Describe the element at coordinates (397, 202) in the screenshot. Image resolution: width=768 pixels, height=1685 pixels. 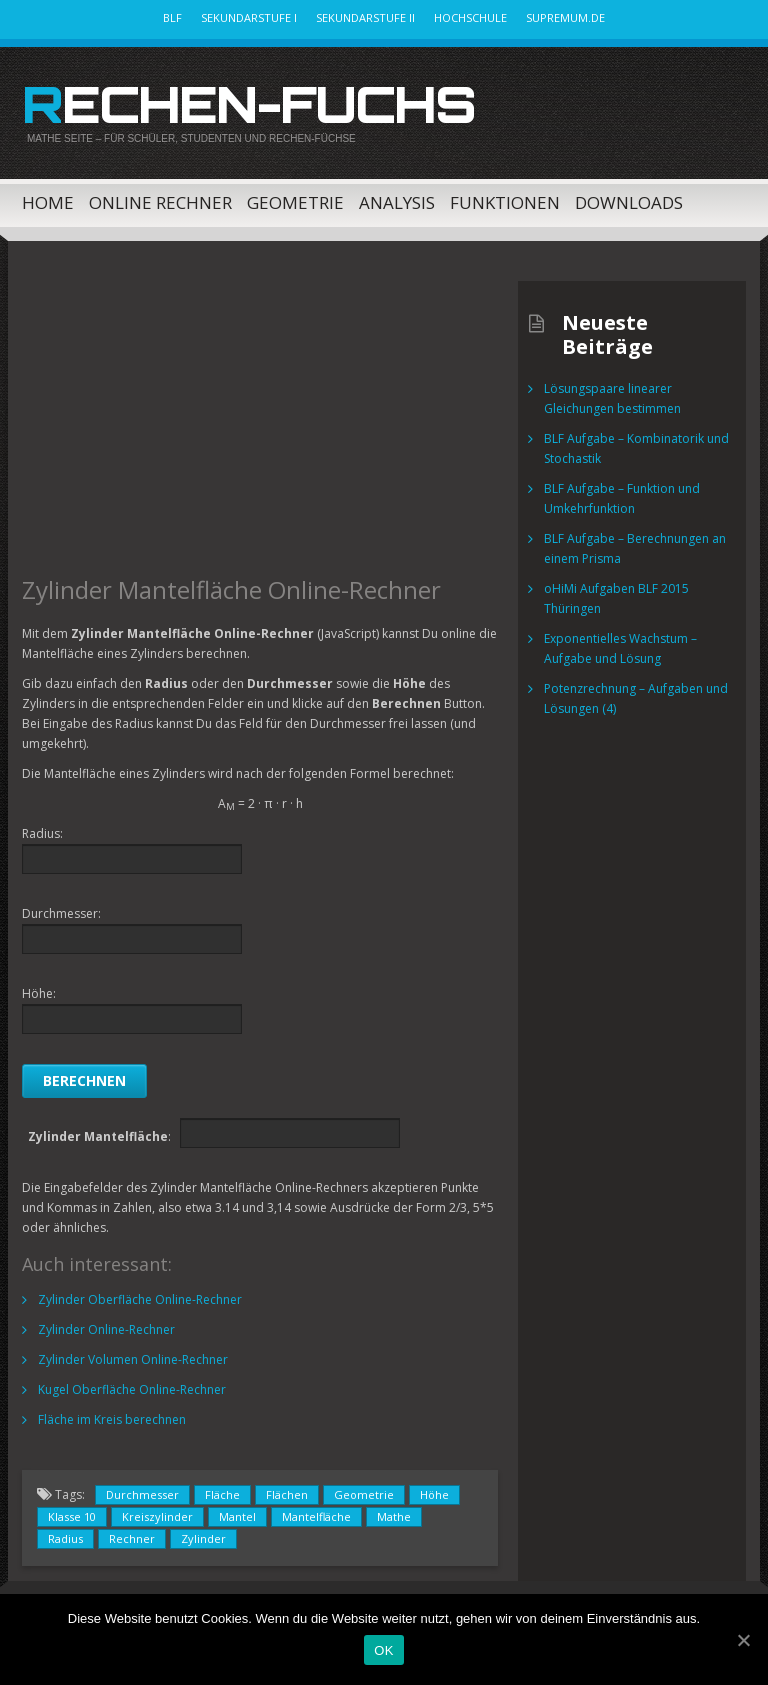
I see `Analysis` at that location.